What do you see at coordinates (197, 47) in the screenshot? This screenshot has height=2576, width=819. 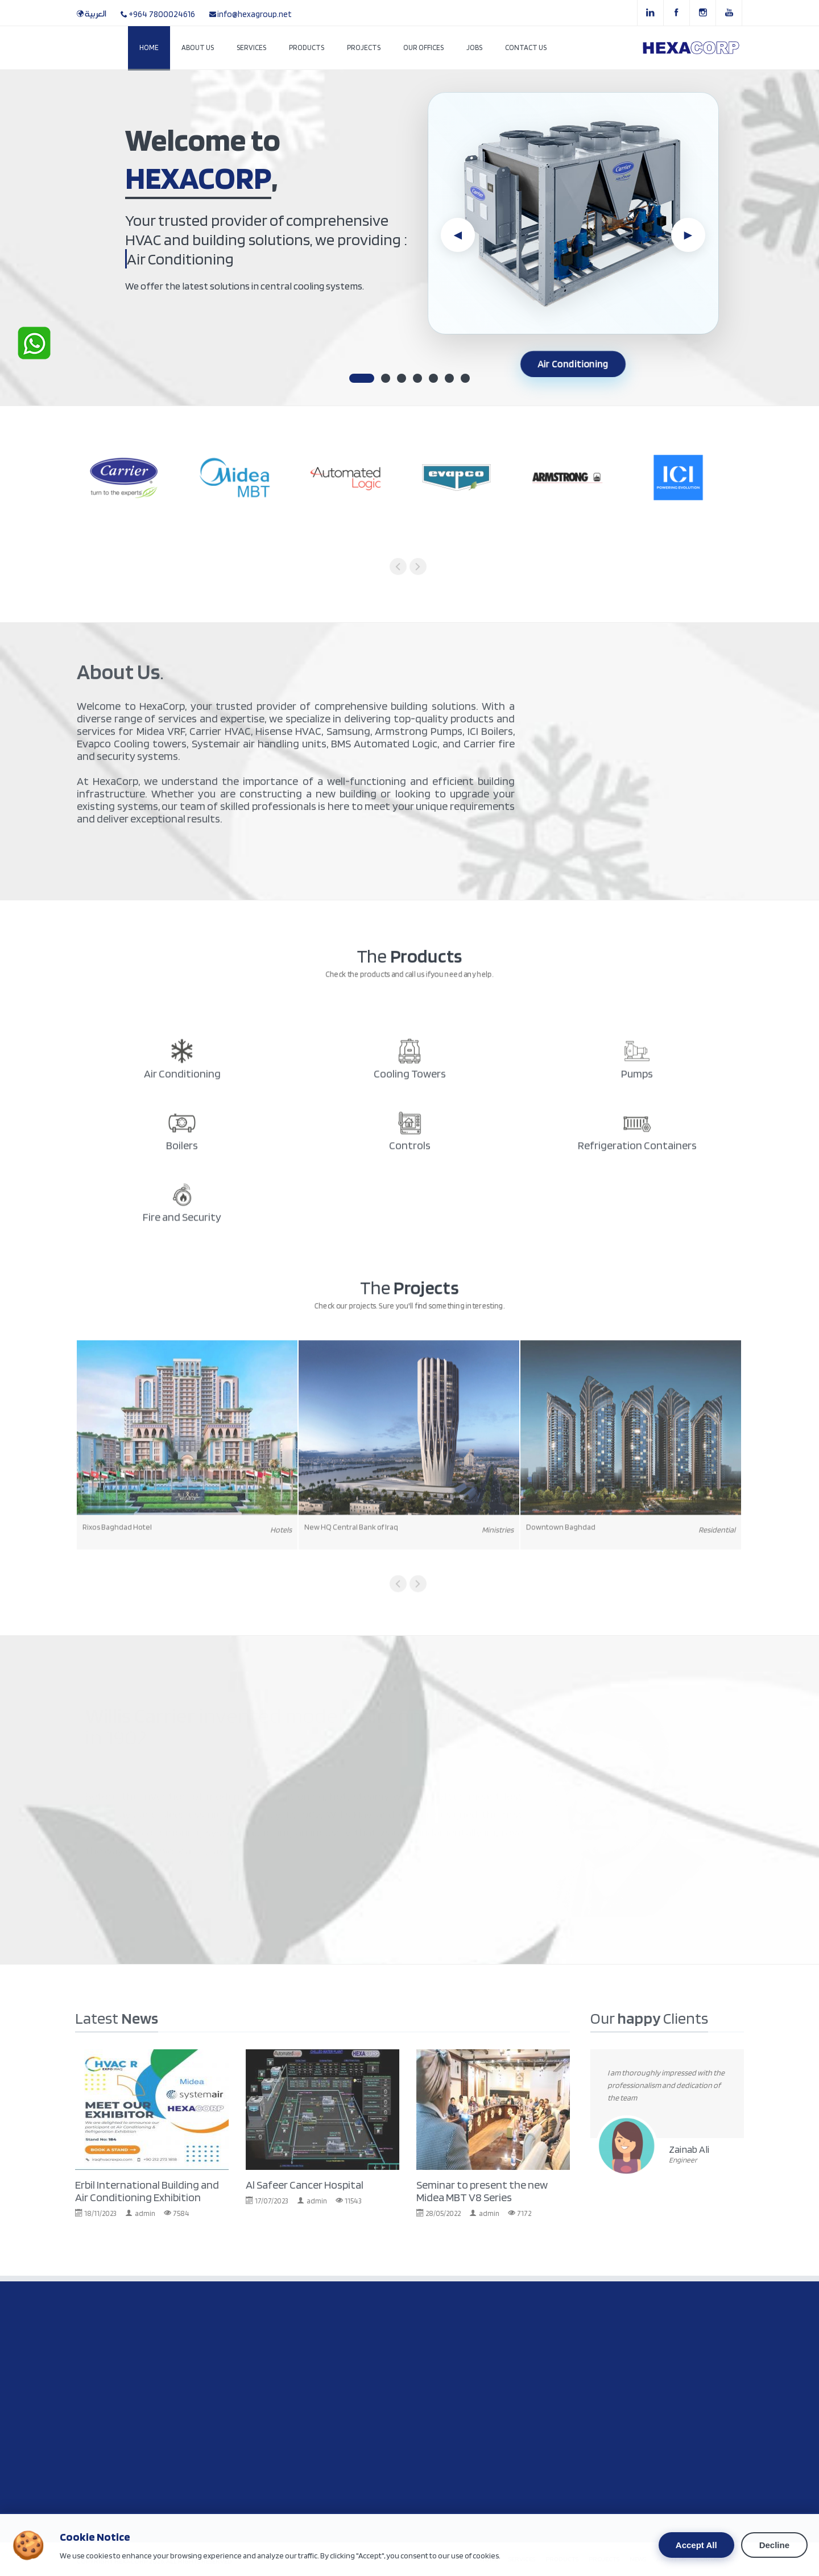 I see `About Us` at bounding box center [197, 47].